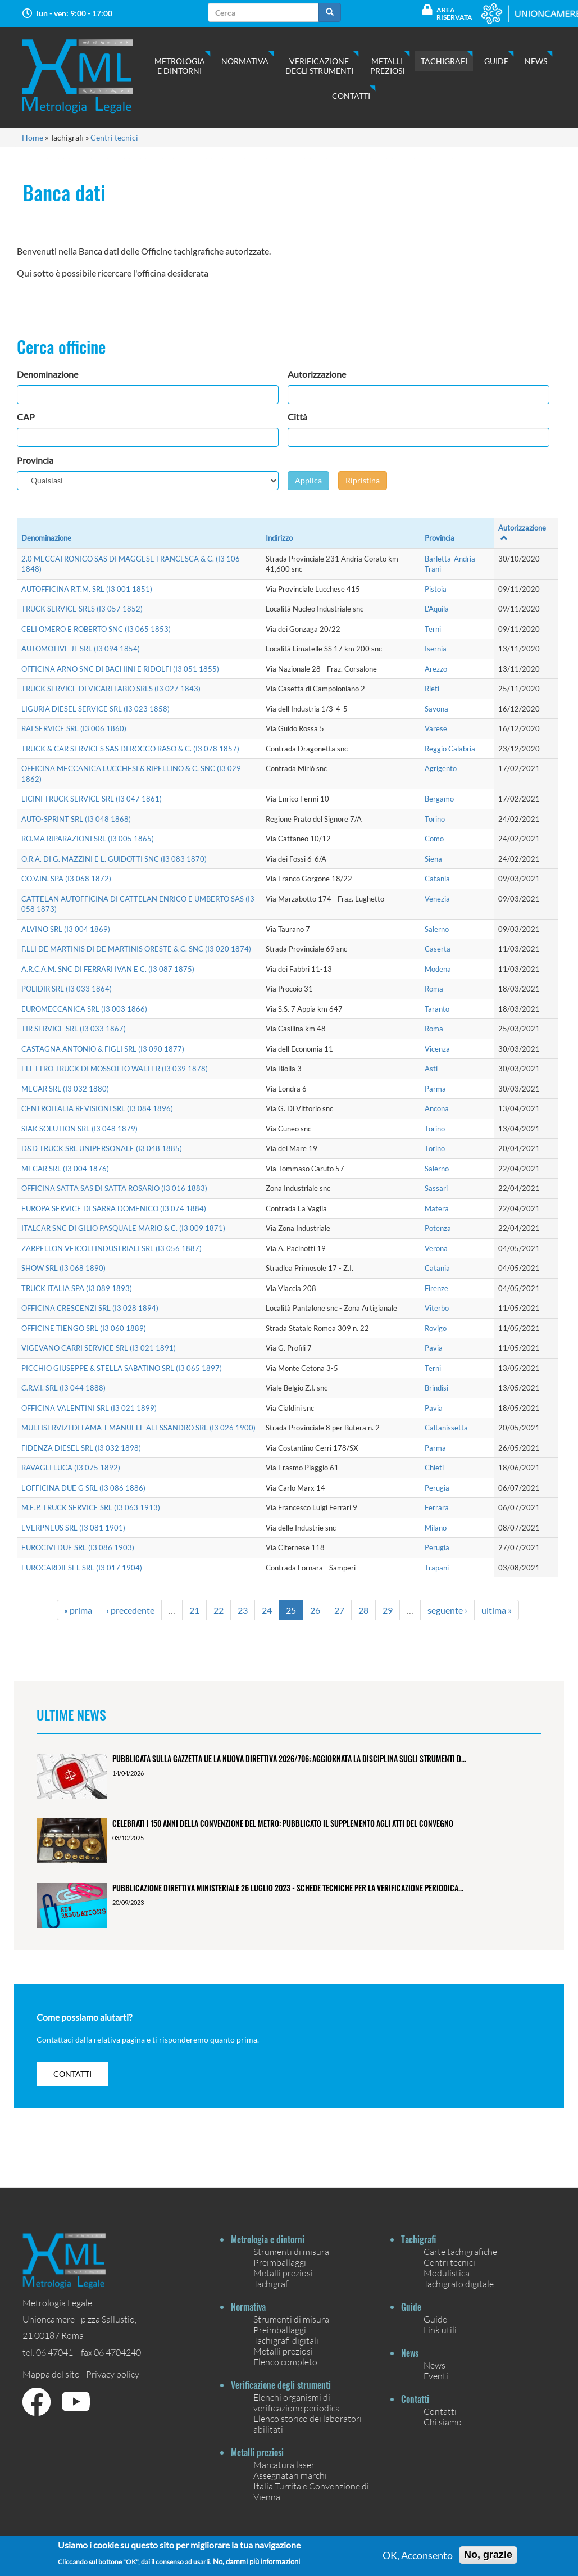 The width and height of the screenshot is (578, 2576). Describe the element at coordinates (436, 668) in the screenshot. I see `Arezzo` at that location.